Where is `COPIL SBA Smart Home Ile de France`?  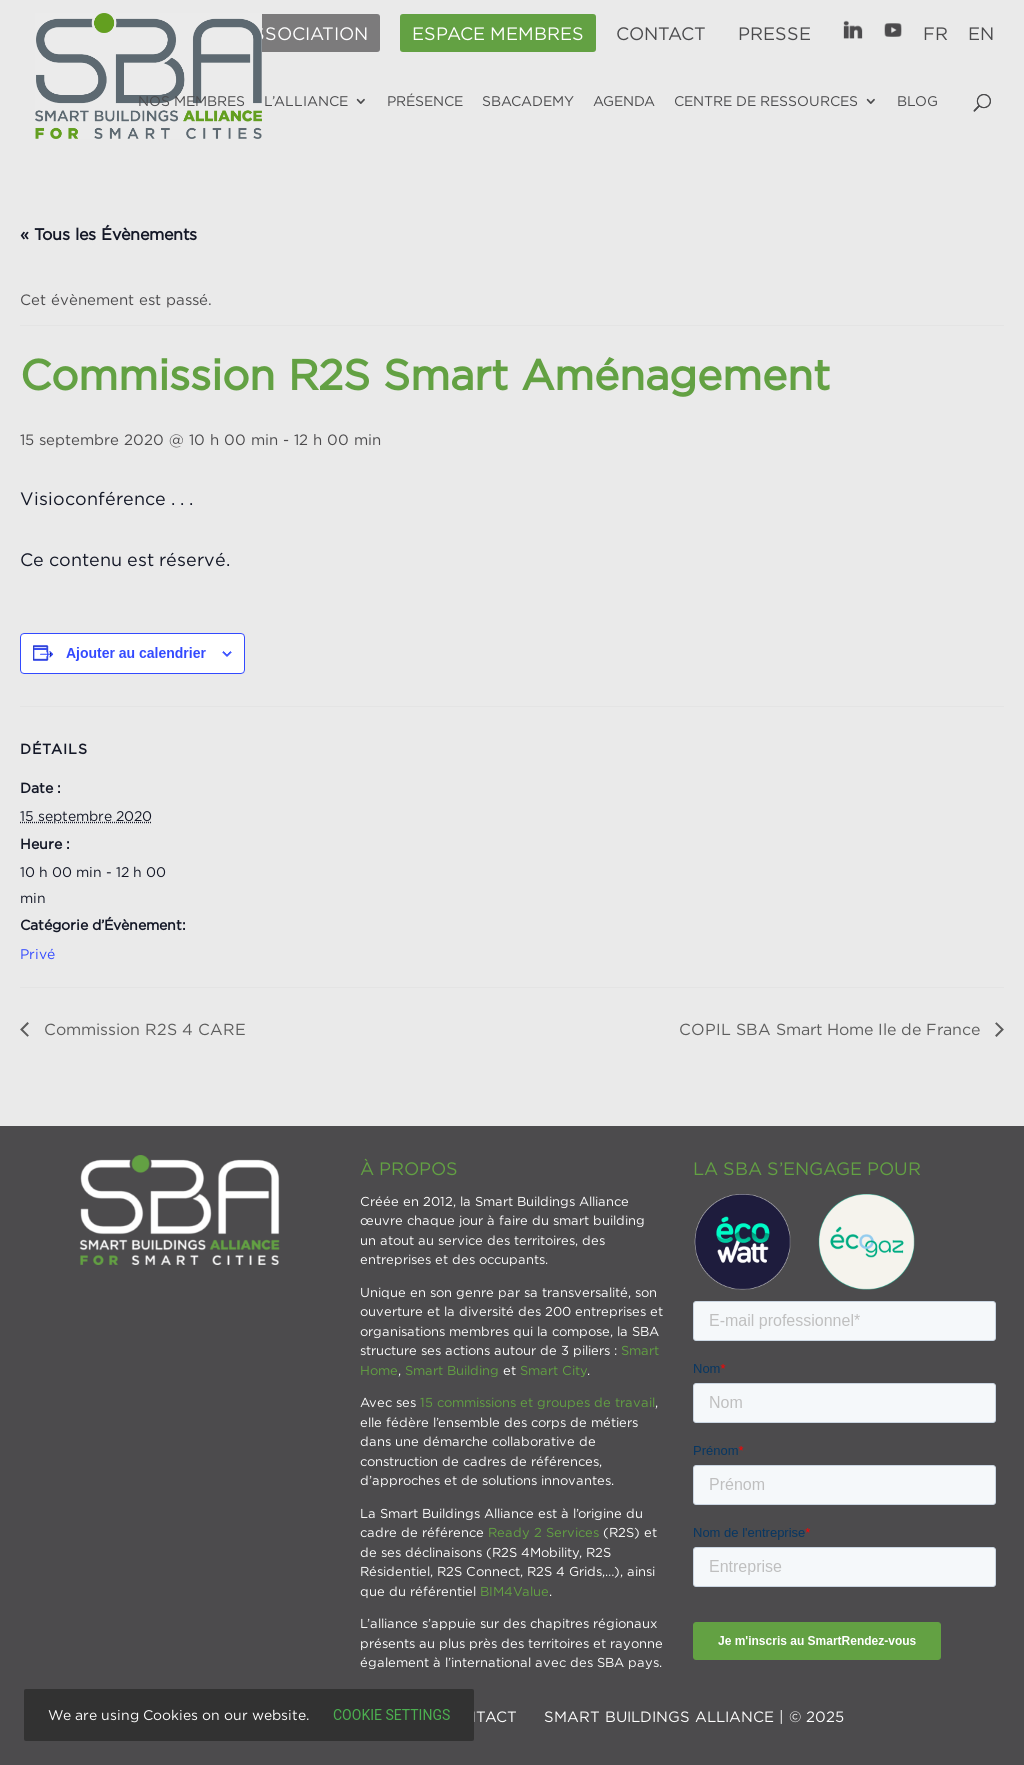
COPIL SBA Smart Home Ile de France is located at coordinates (832, 1029).